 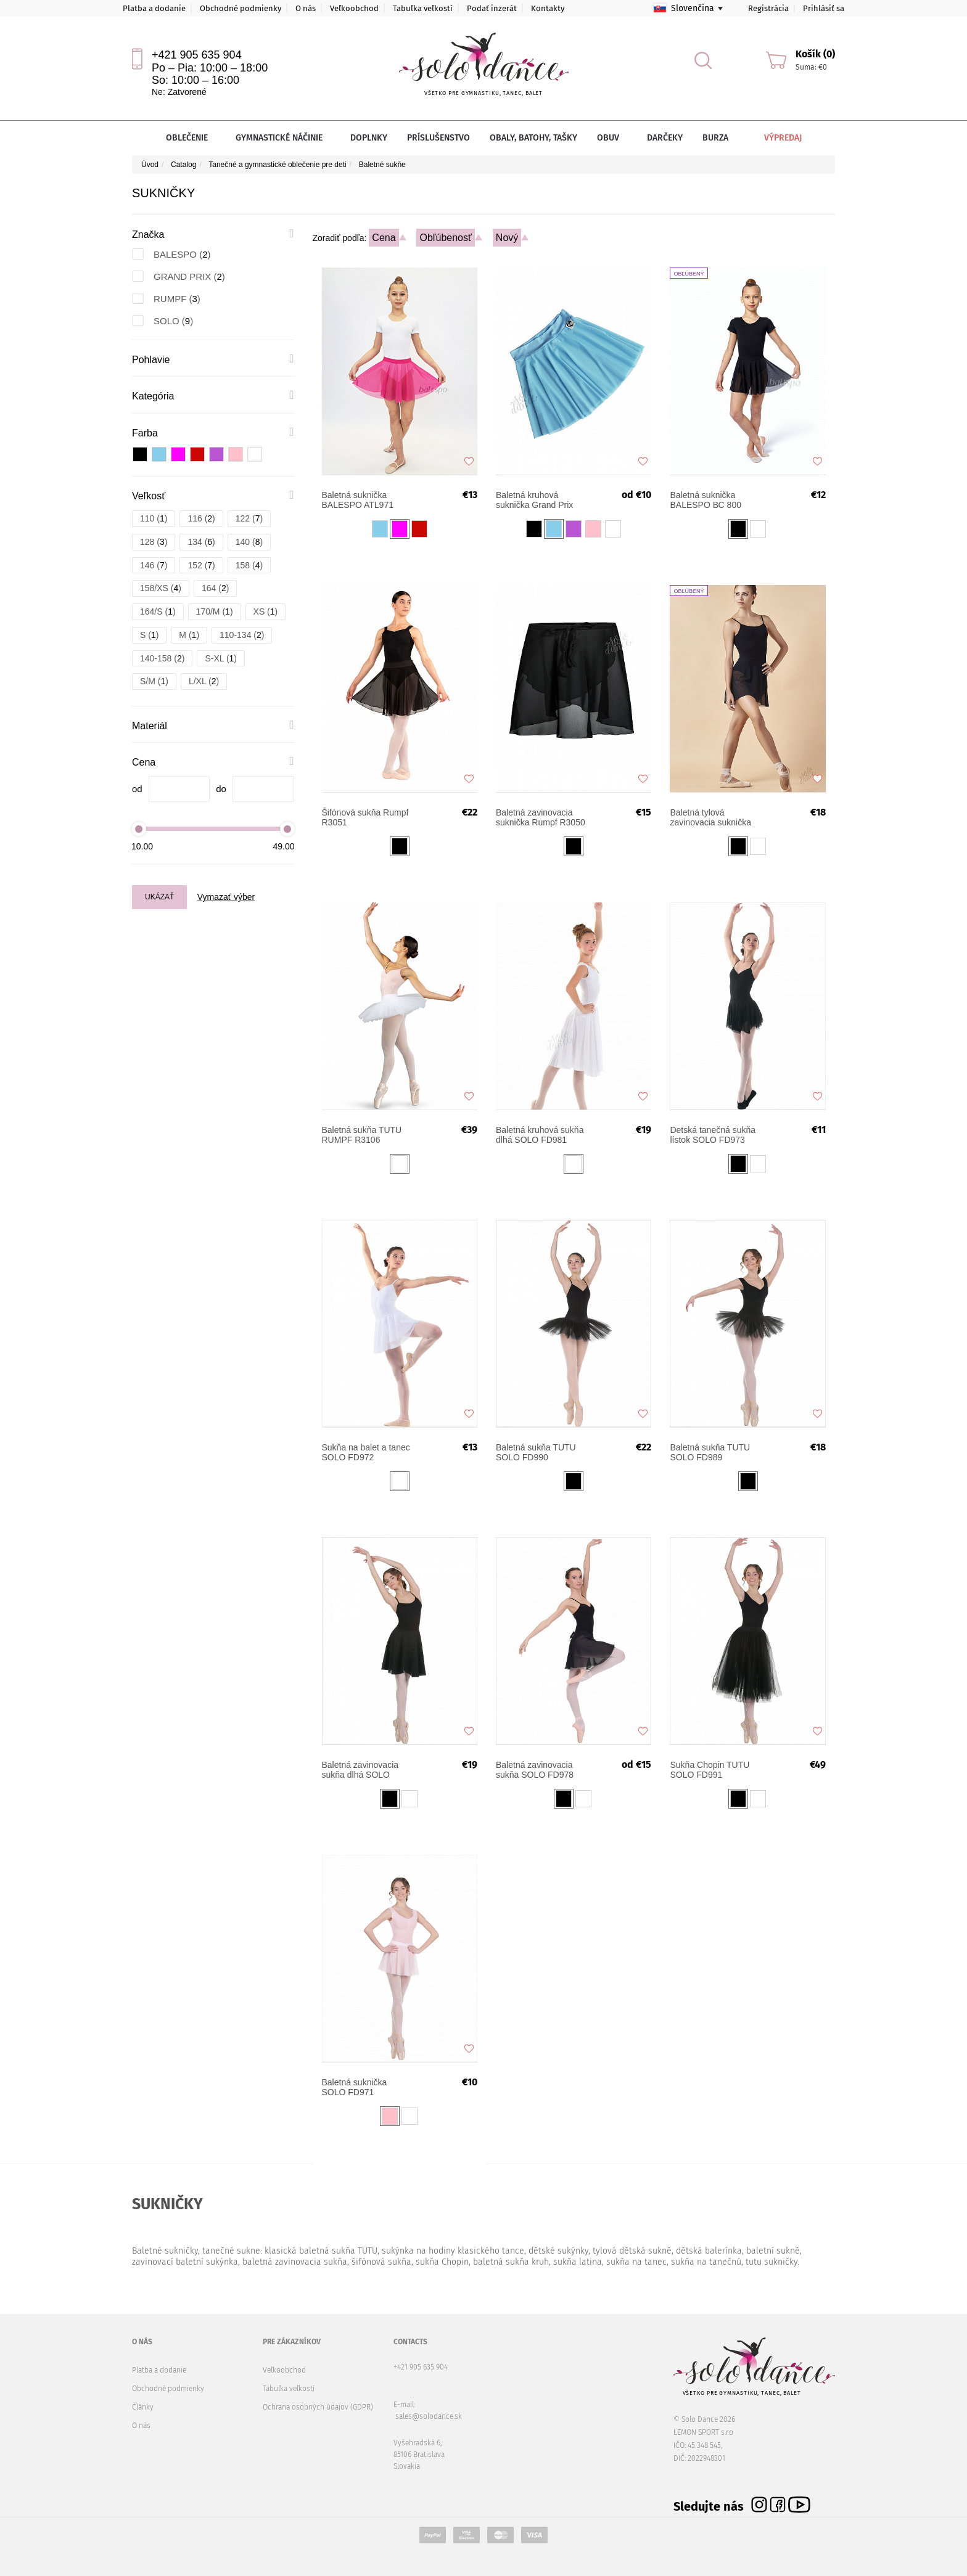 What do you see at coordinates (438, 138) in the screenshot?
I see `Príslušenstvo` at bounding box center [438, 138].